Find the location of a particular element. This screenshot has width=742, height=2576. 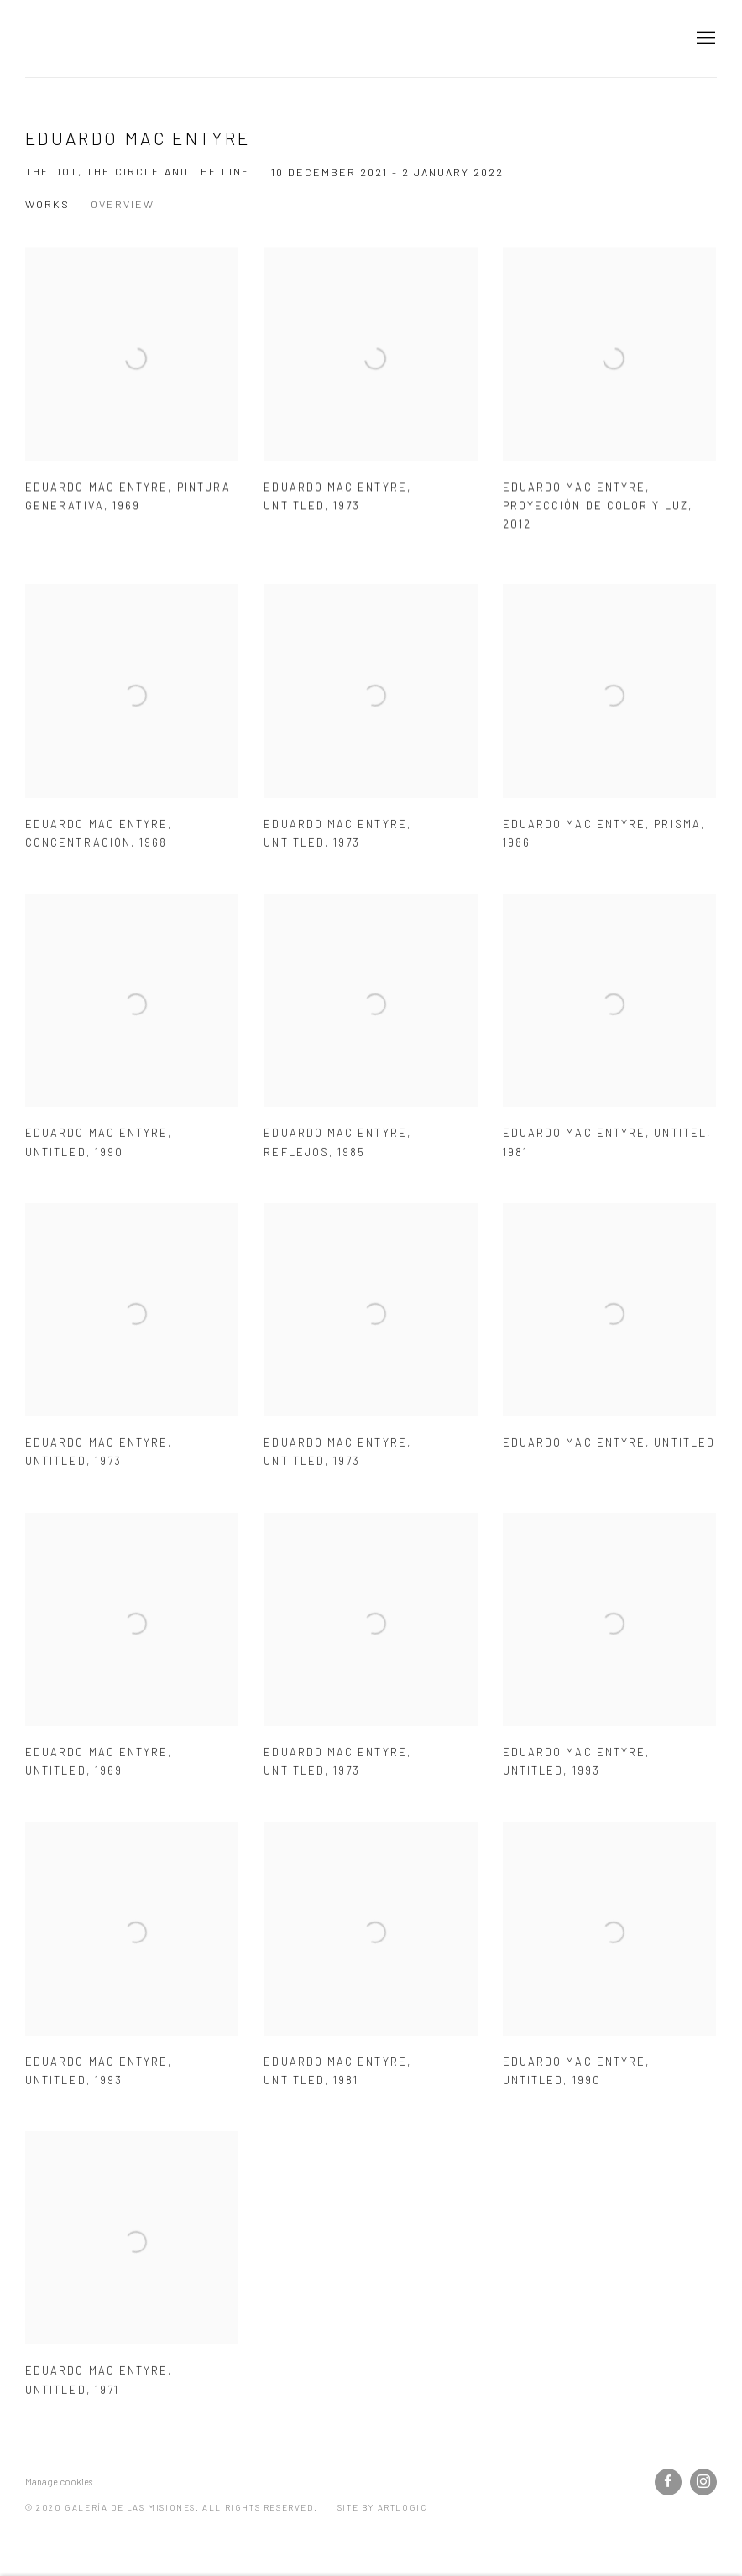

Works [Works (current nav item)] is located at coordinates (47, 204).